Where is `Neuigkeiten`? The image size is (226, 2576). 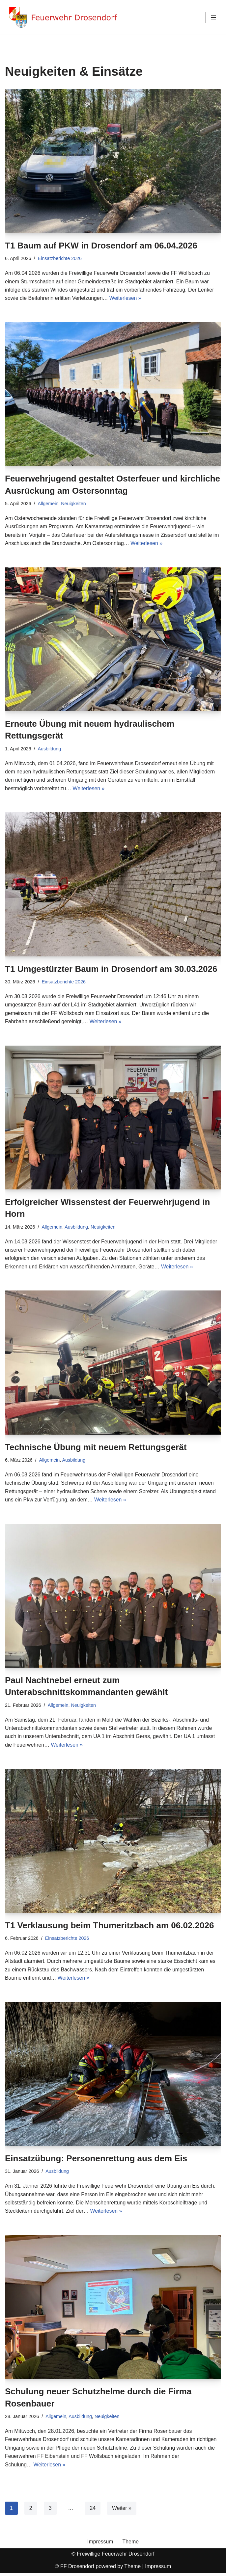
Neuigkeiten is located at coordinates (73, 504).